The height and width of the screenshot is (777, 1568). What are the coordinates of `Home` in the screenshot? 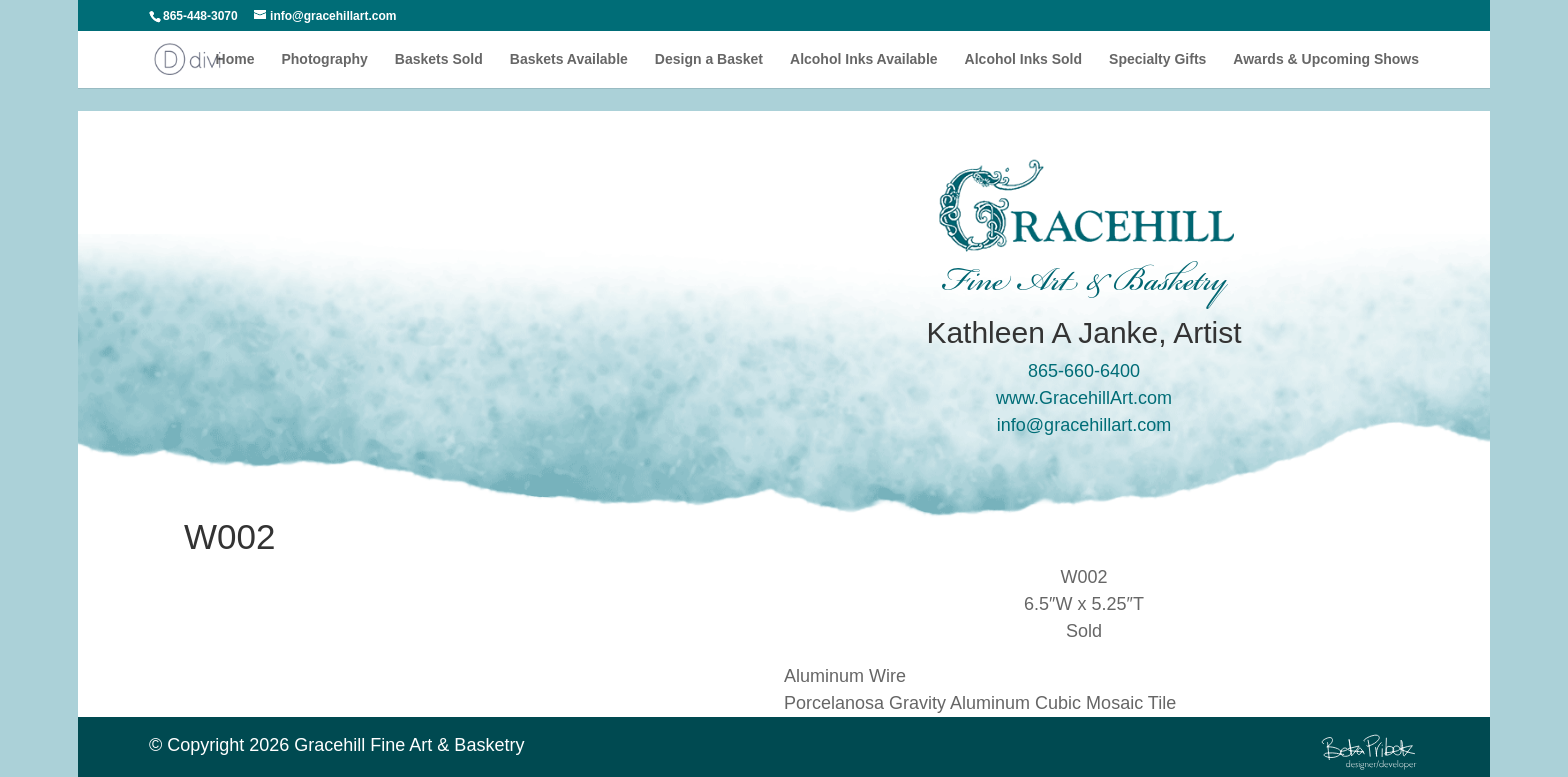 It's located at (235, 59).